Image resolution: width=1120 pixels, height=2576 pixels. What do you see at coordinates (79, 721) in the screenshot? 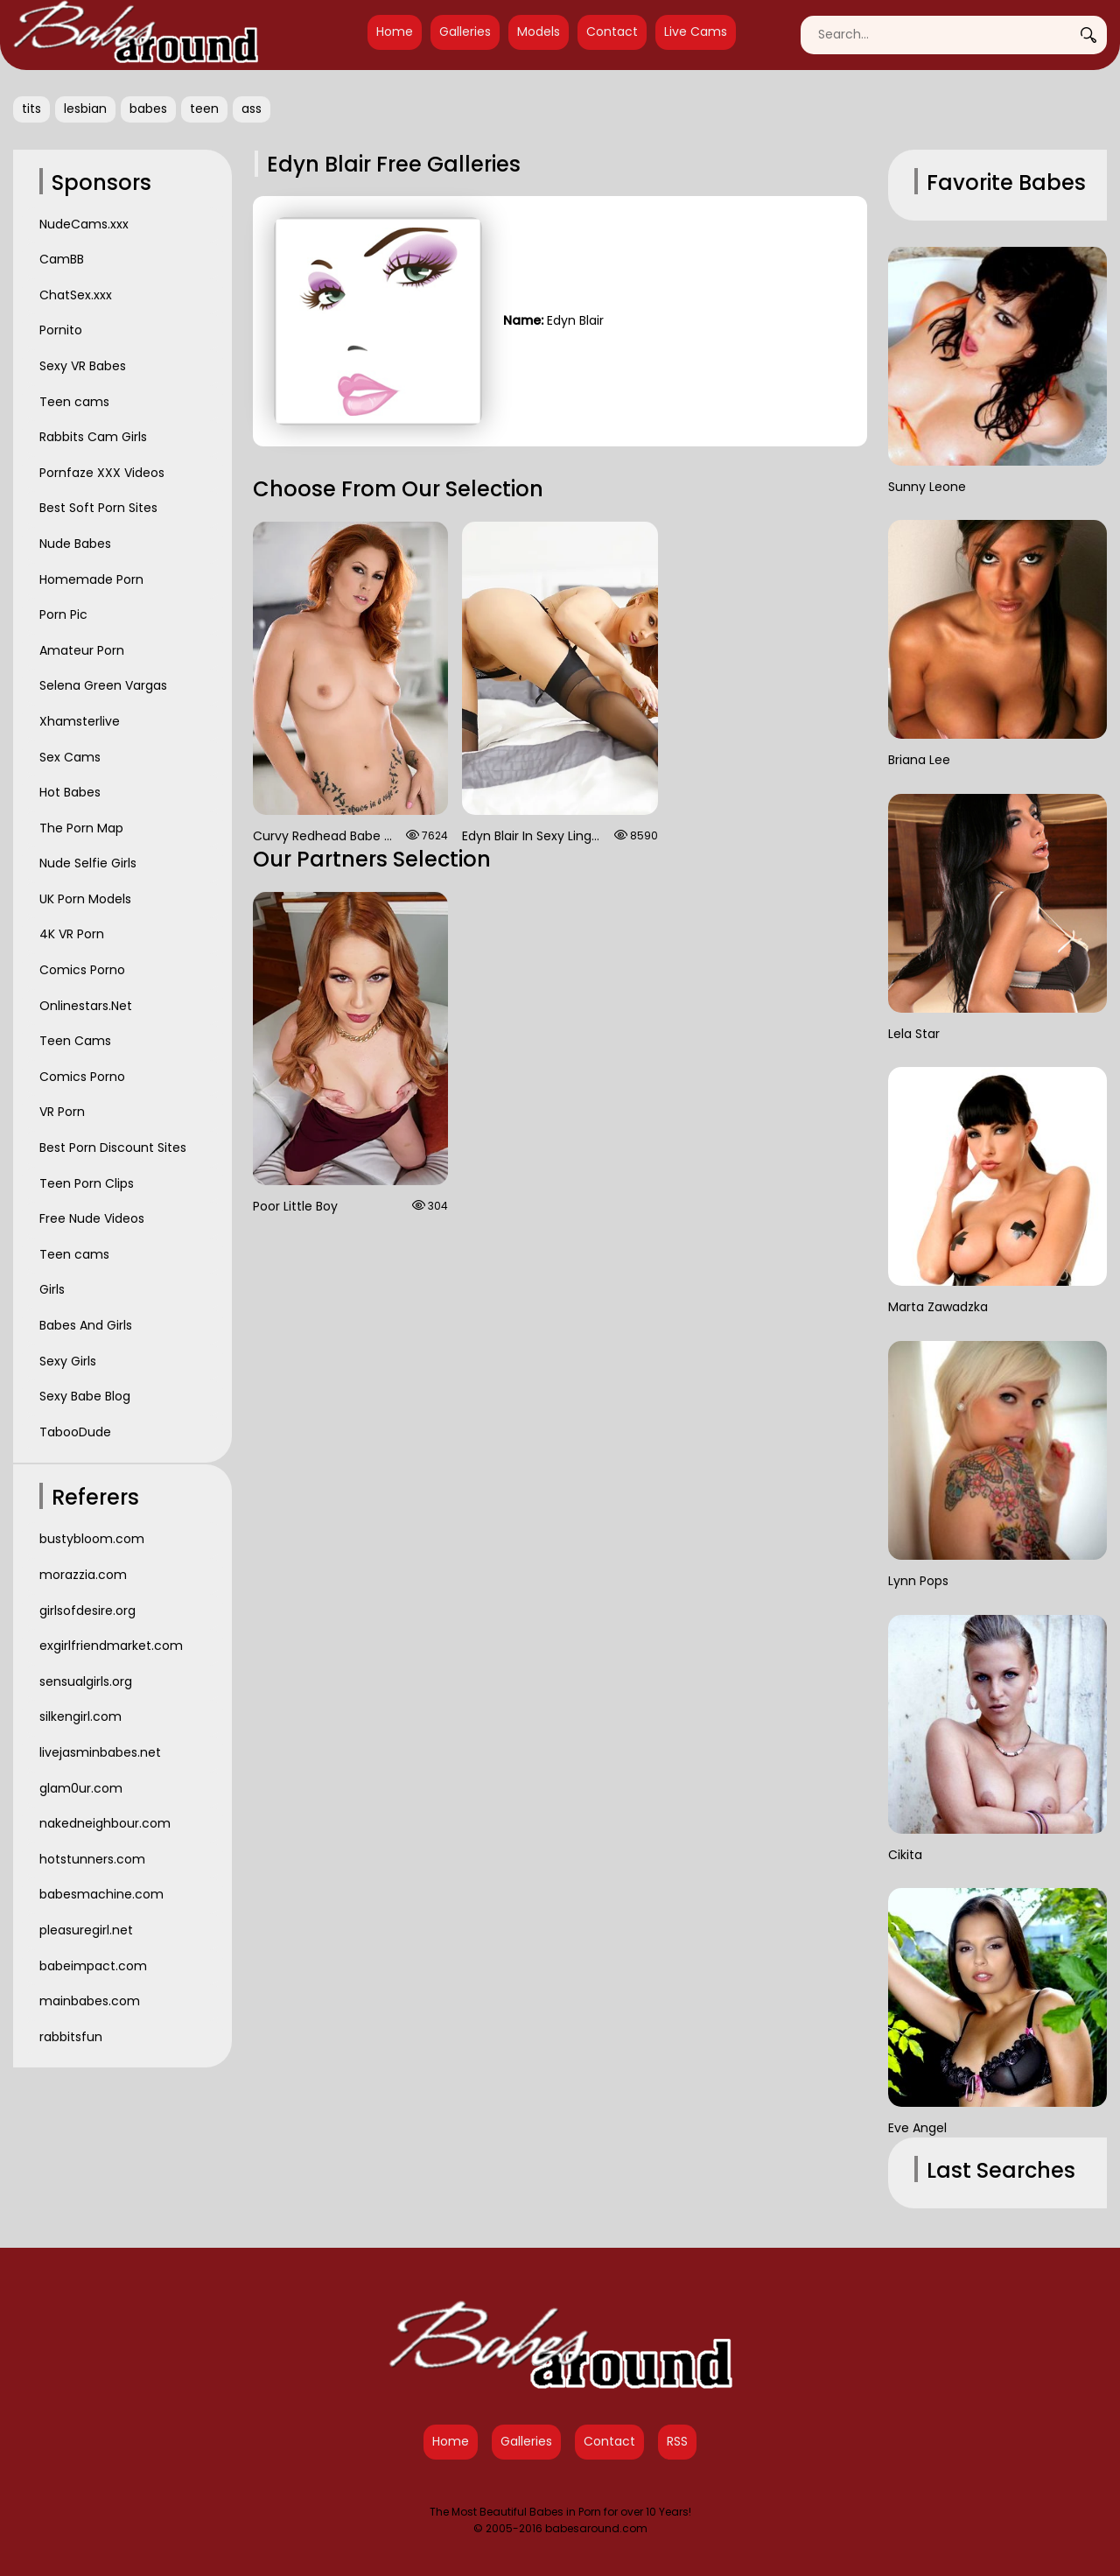
I see `Xhamsterlive` at bounding box center [79, 721].